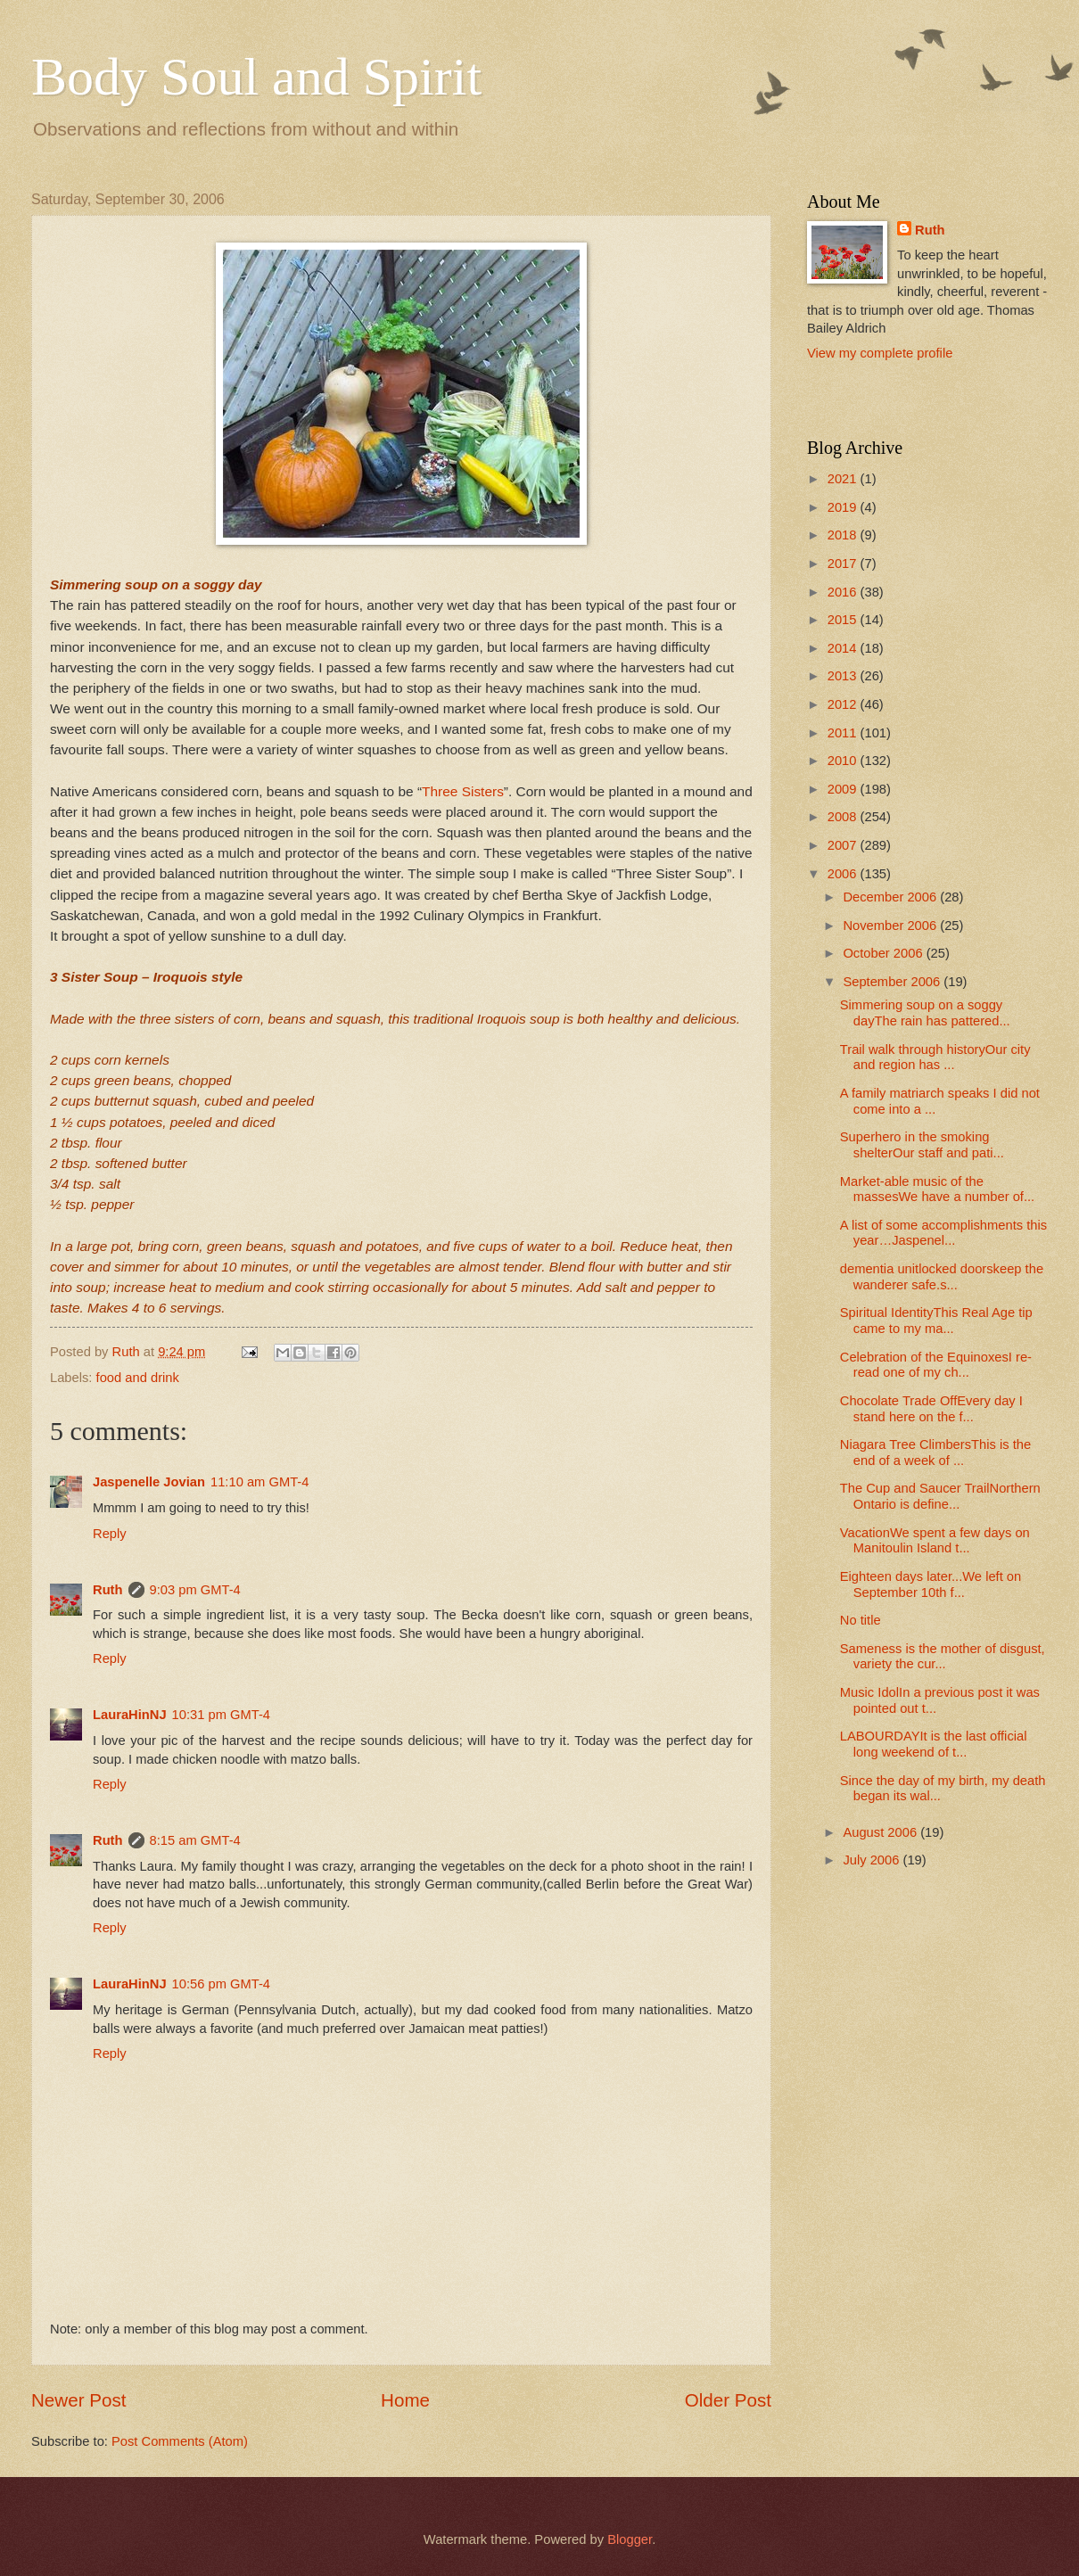 This screenshot has width=1079, height=2576. Describe the element at coordinates (728, 2400) in the screenshot. I see `Older Post` at that location.